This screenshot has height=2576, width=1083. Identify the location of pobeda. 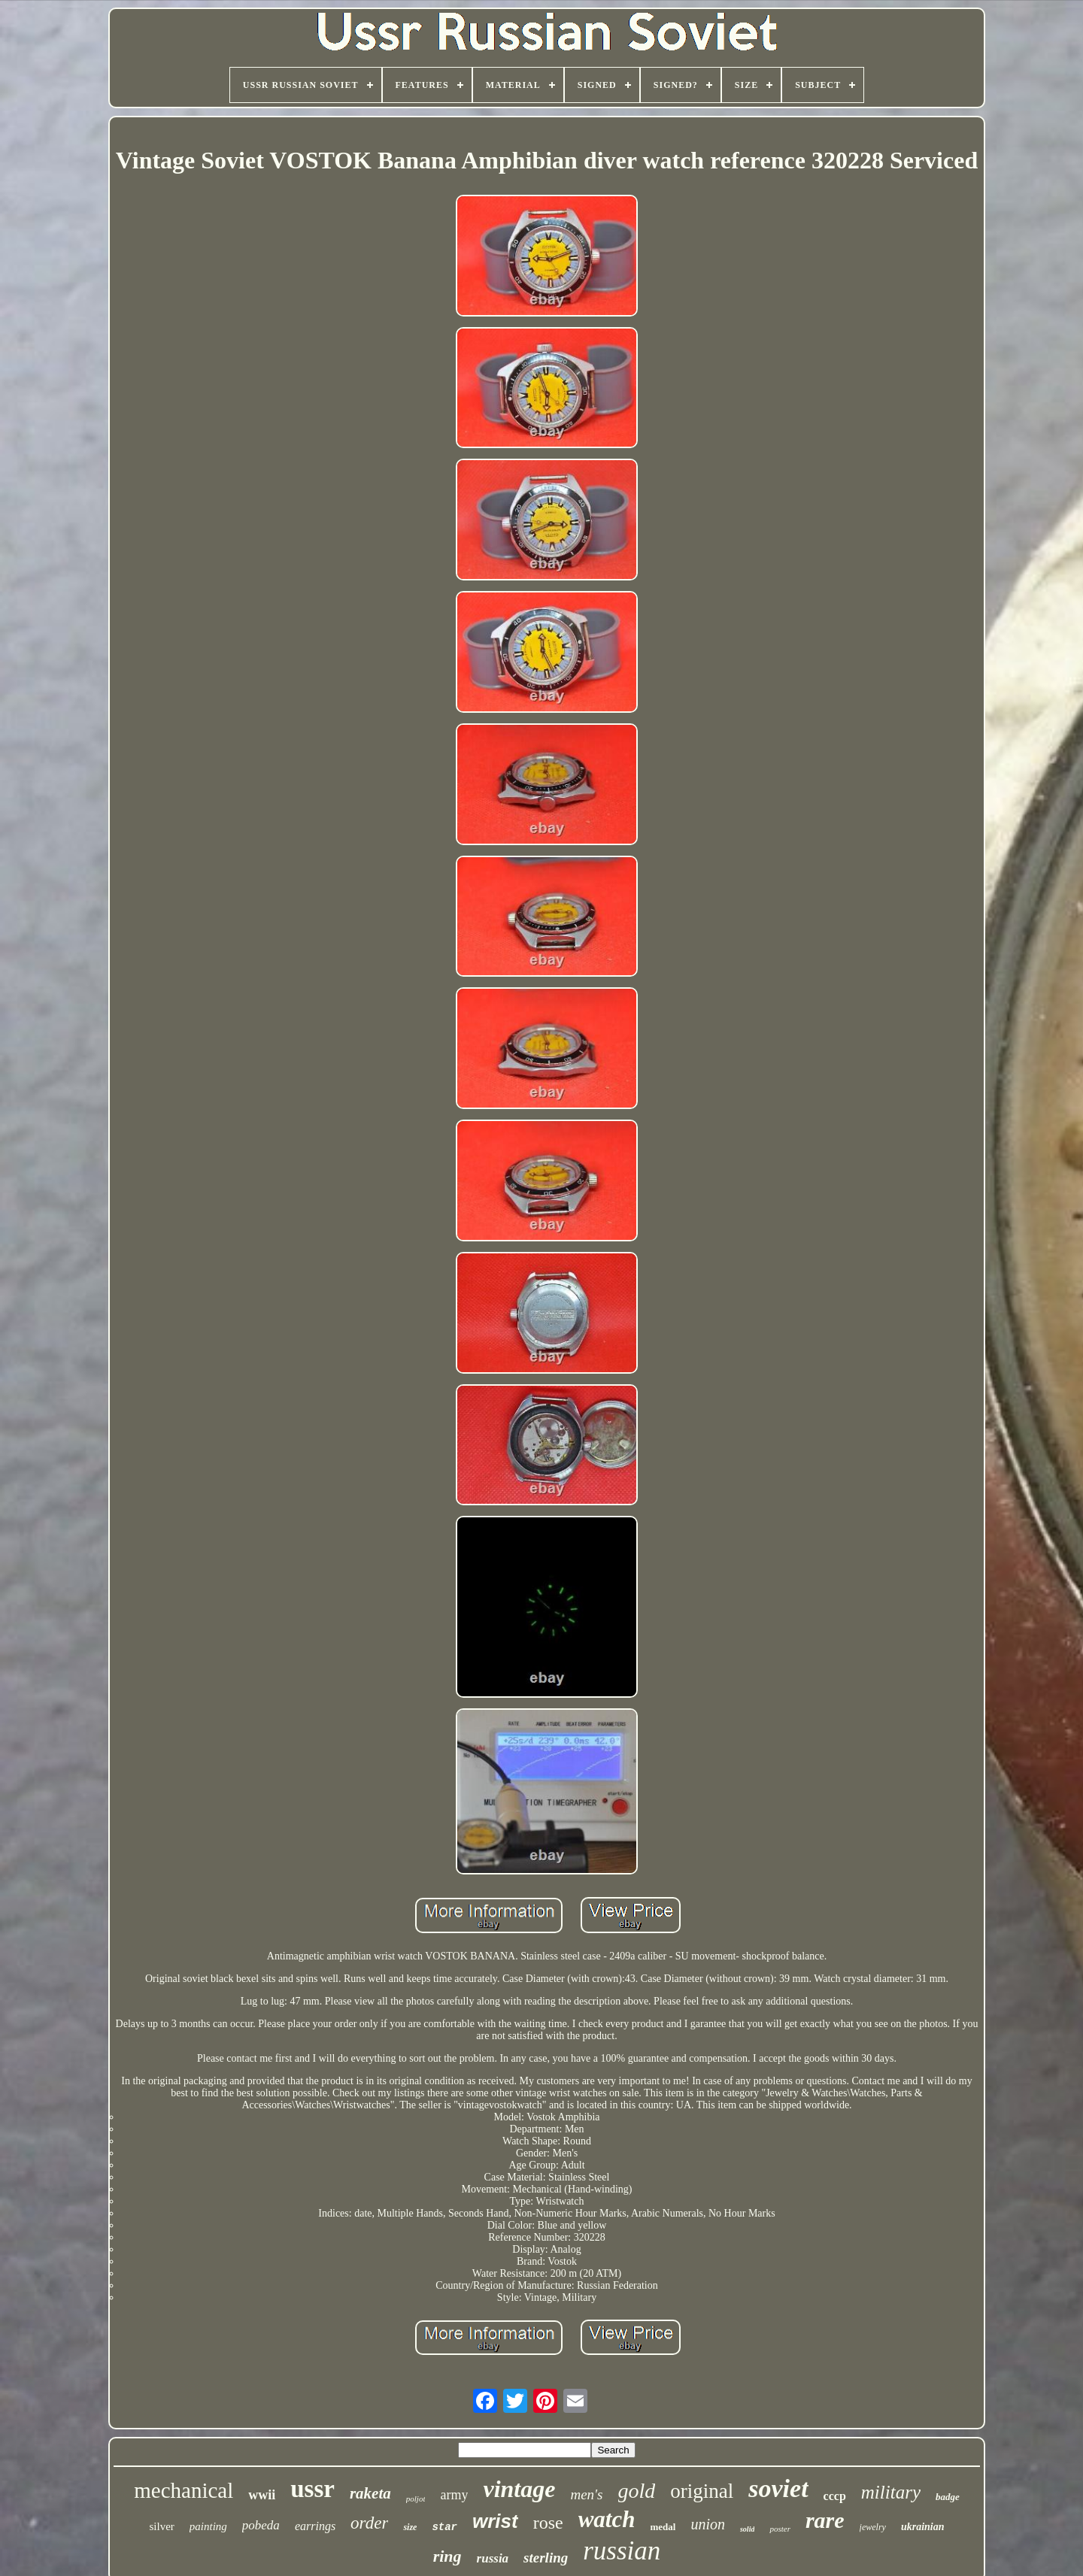
(261, 2525).